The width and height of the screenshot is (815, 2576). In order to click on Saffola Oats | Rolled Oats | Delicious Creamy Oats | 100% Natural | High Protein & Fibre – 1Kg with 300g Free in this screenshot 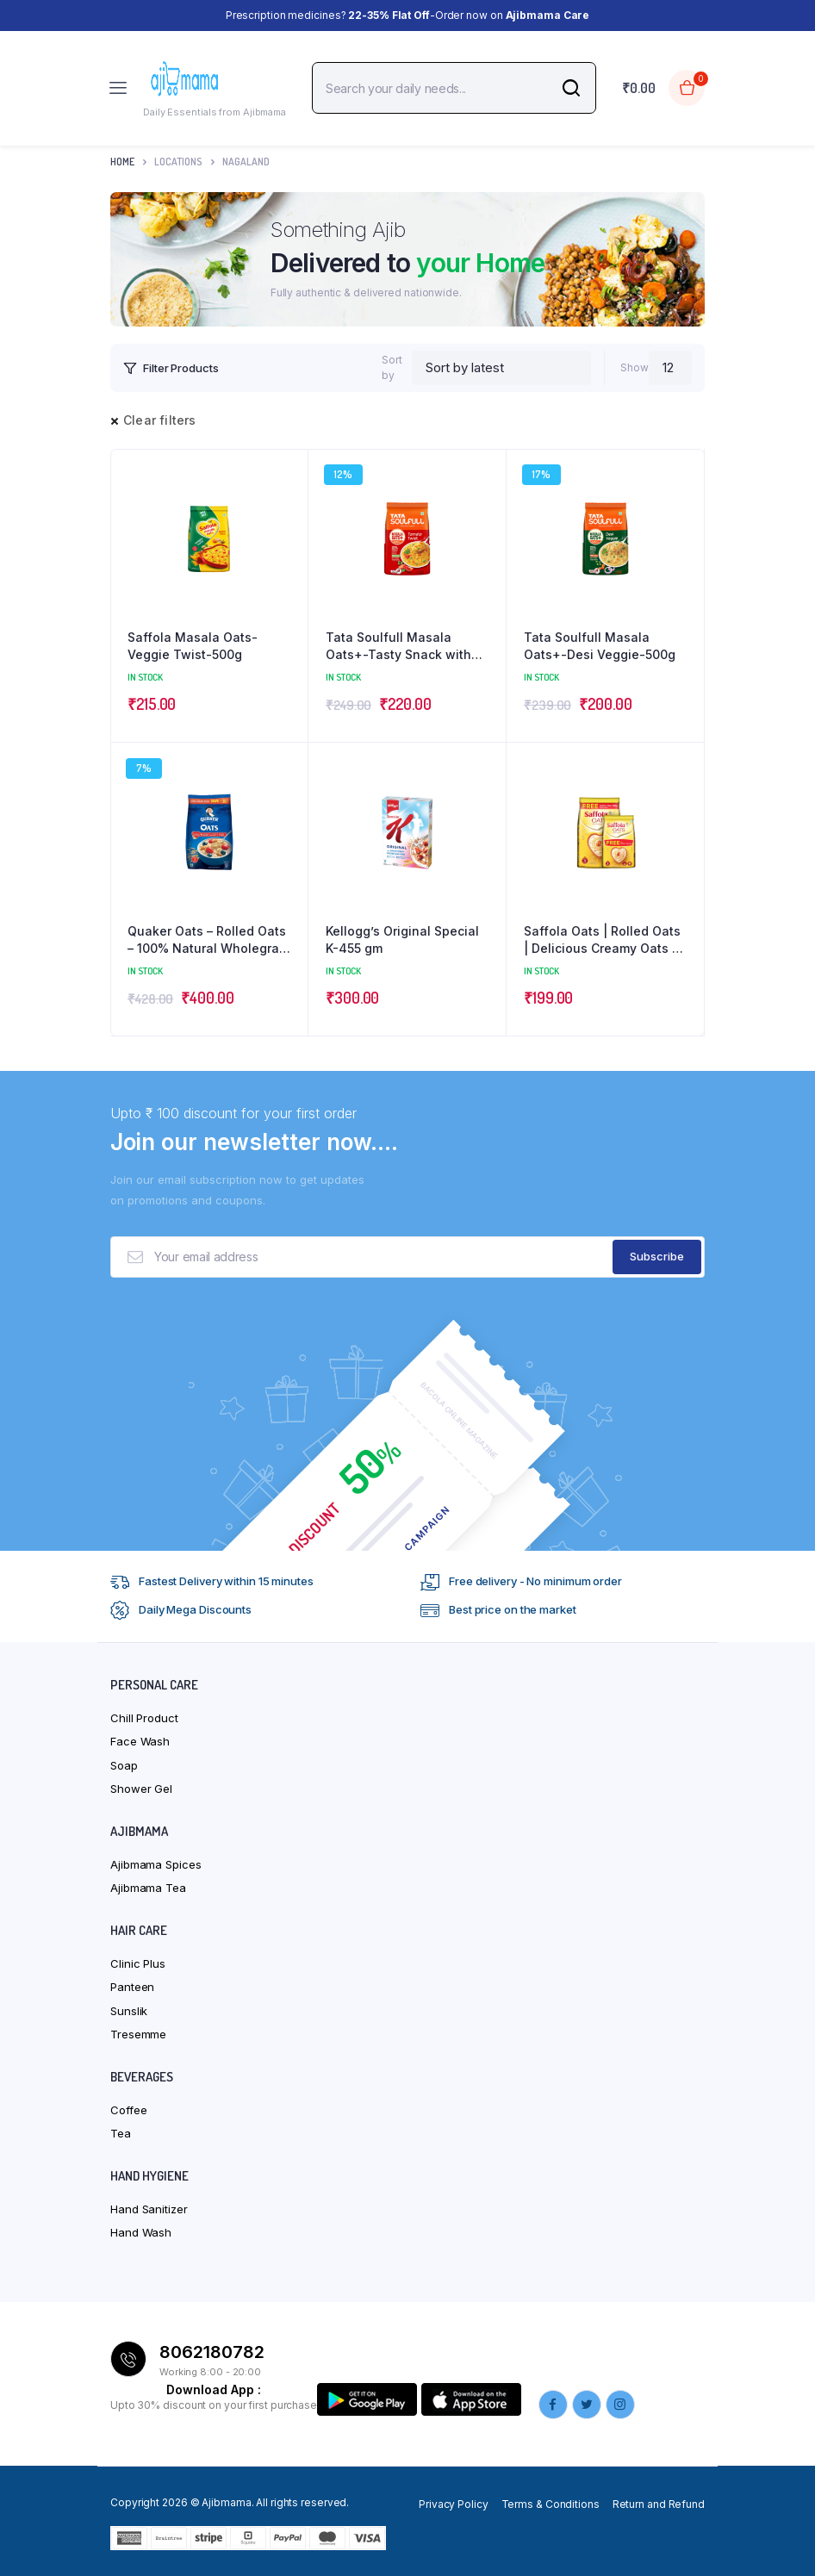, I will do `click(602, 940)`.